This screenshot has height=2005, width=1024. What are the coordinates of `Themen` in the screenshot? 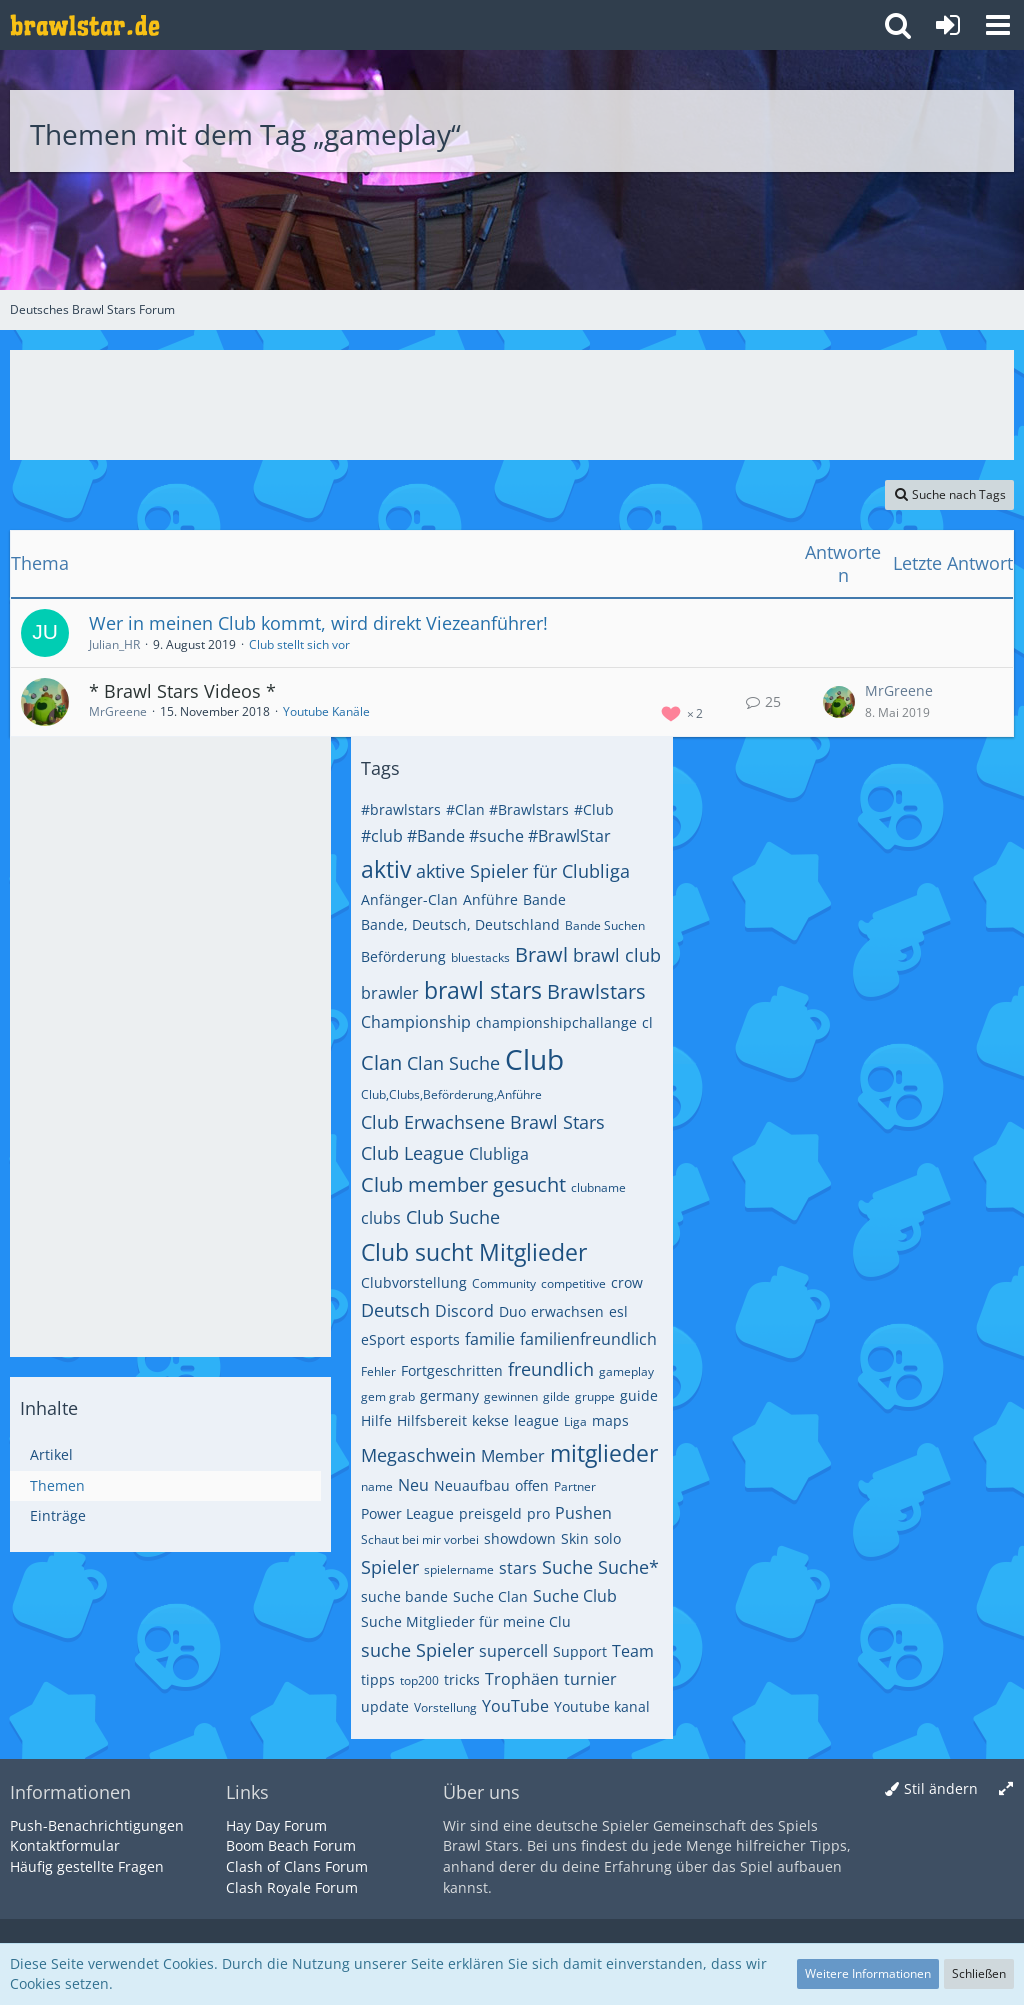 It's located at (57, 1485).